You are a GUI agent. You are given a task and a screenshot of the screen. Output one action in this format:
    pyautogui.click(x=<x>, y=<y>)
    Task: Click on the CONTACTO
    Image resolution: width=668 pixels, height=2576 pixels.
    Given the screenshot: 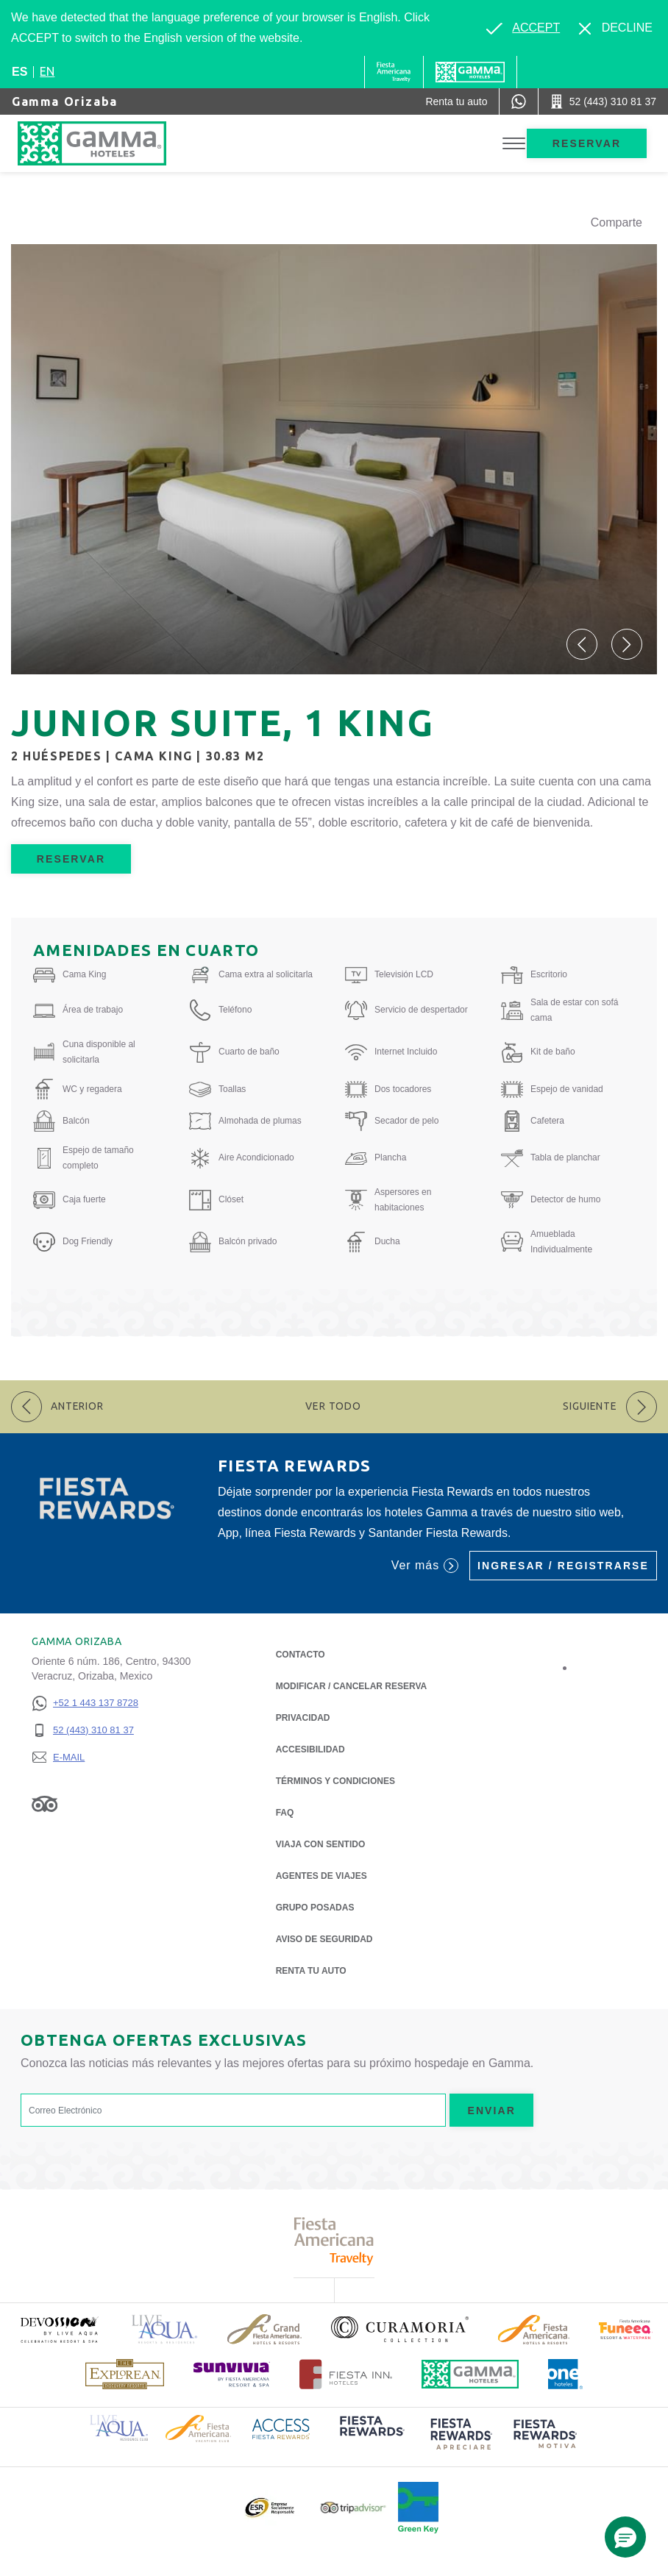 What is the action you would take?
    pyautogui.click(x=300, y=1654)
    